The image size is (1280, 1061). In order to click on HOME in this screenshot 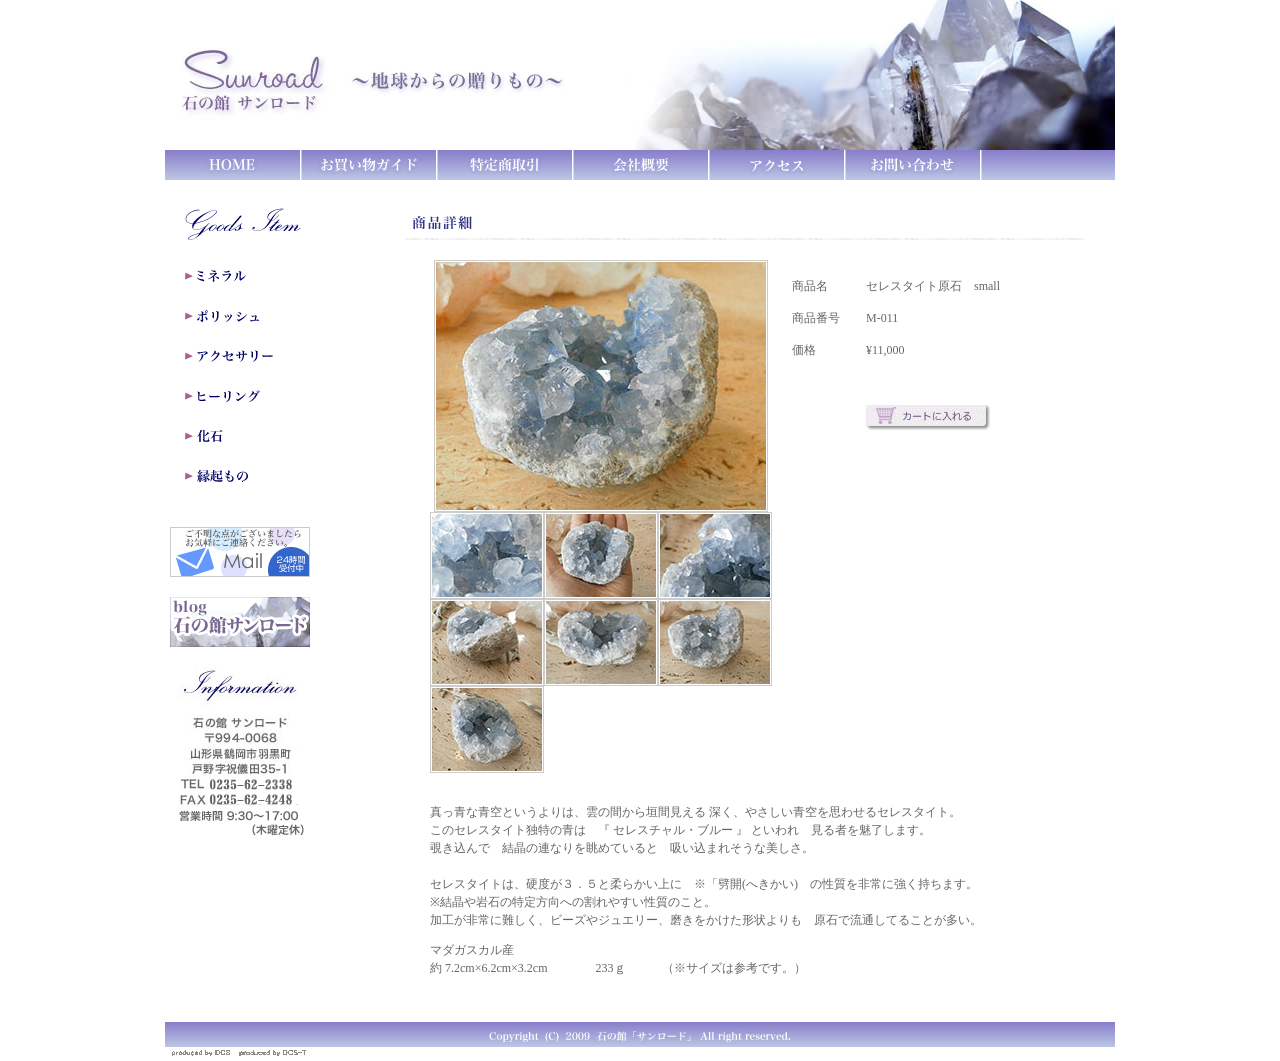, I will do `click(233, 165)`.